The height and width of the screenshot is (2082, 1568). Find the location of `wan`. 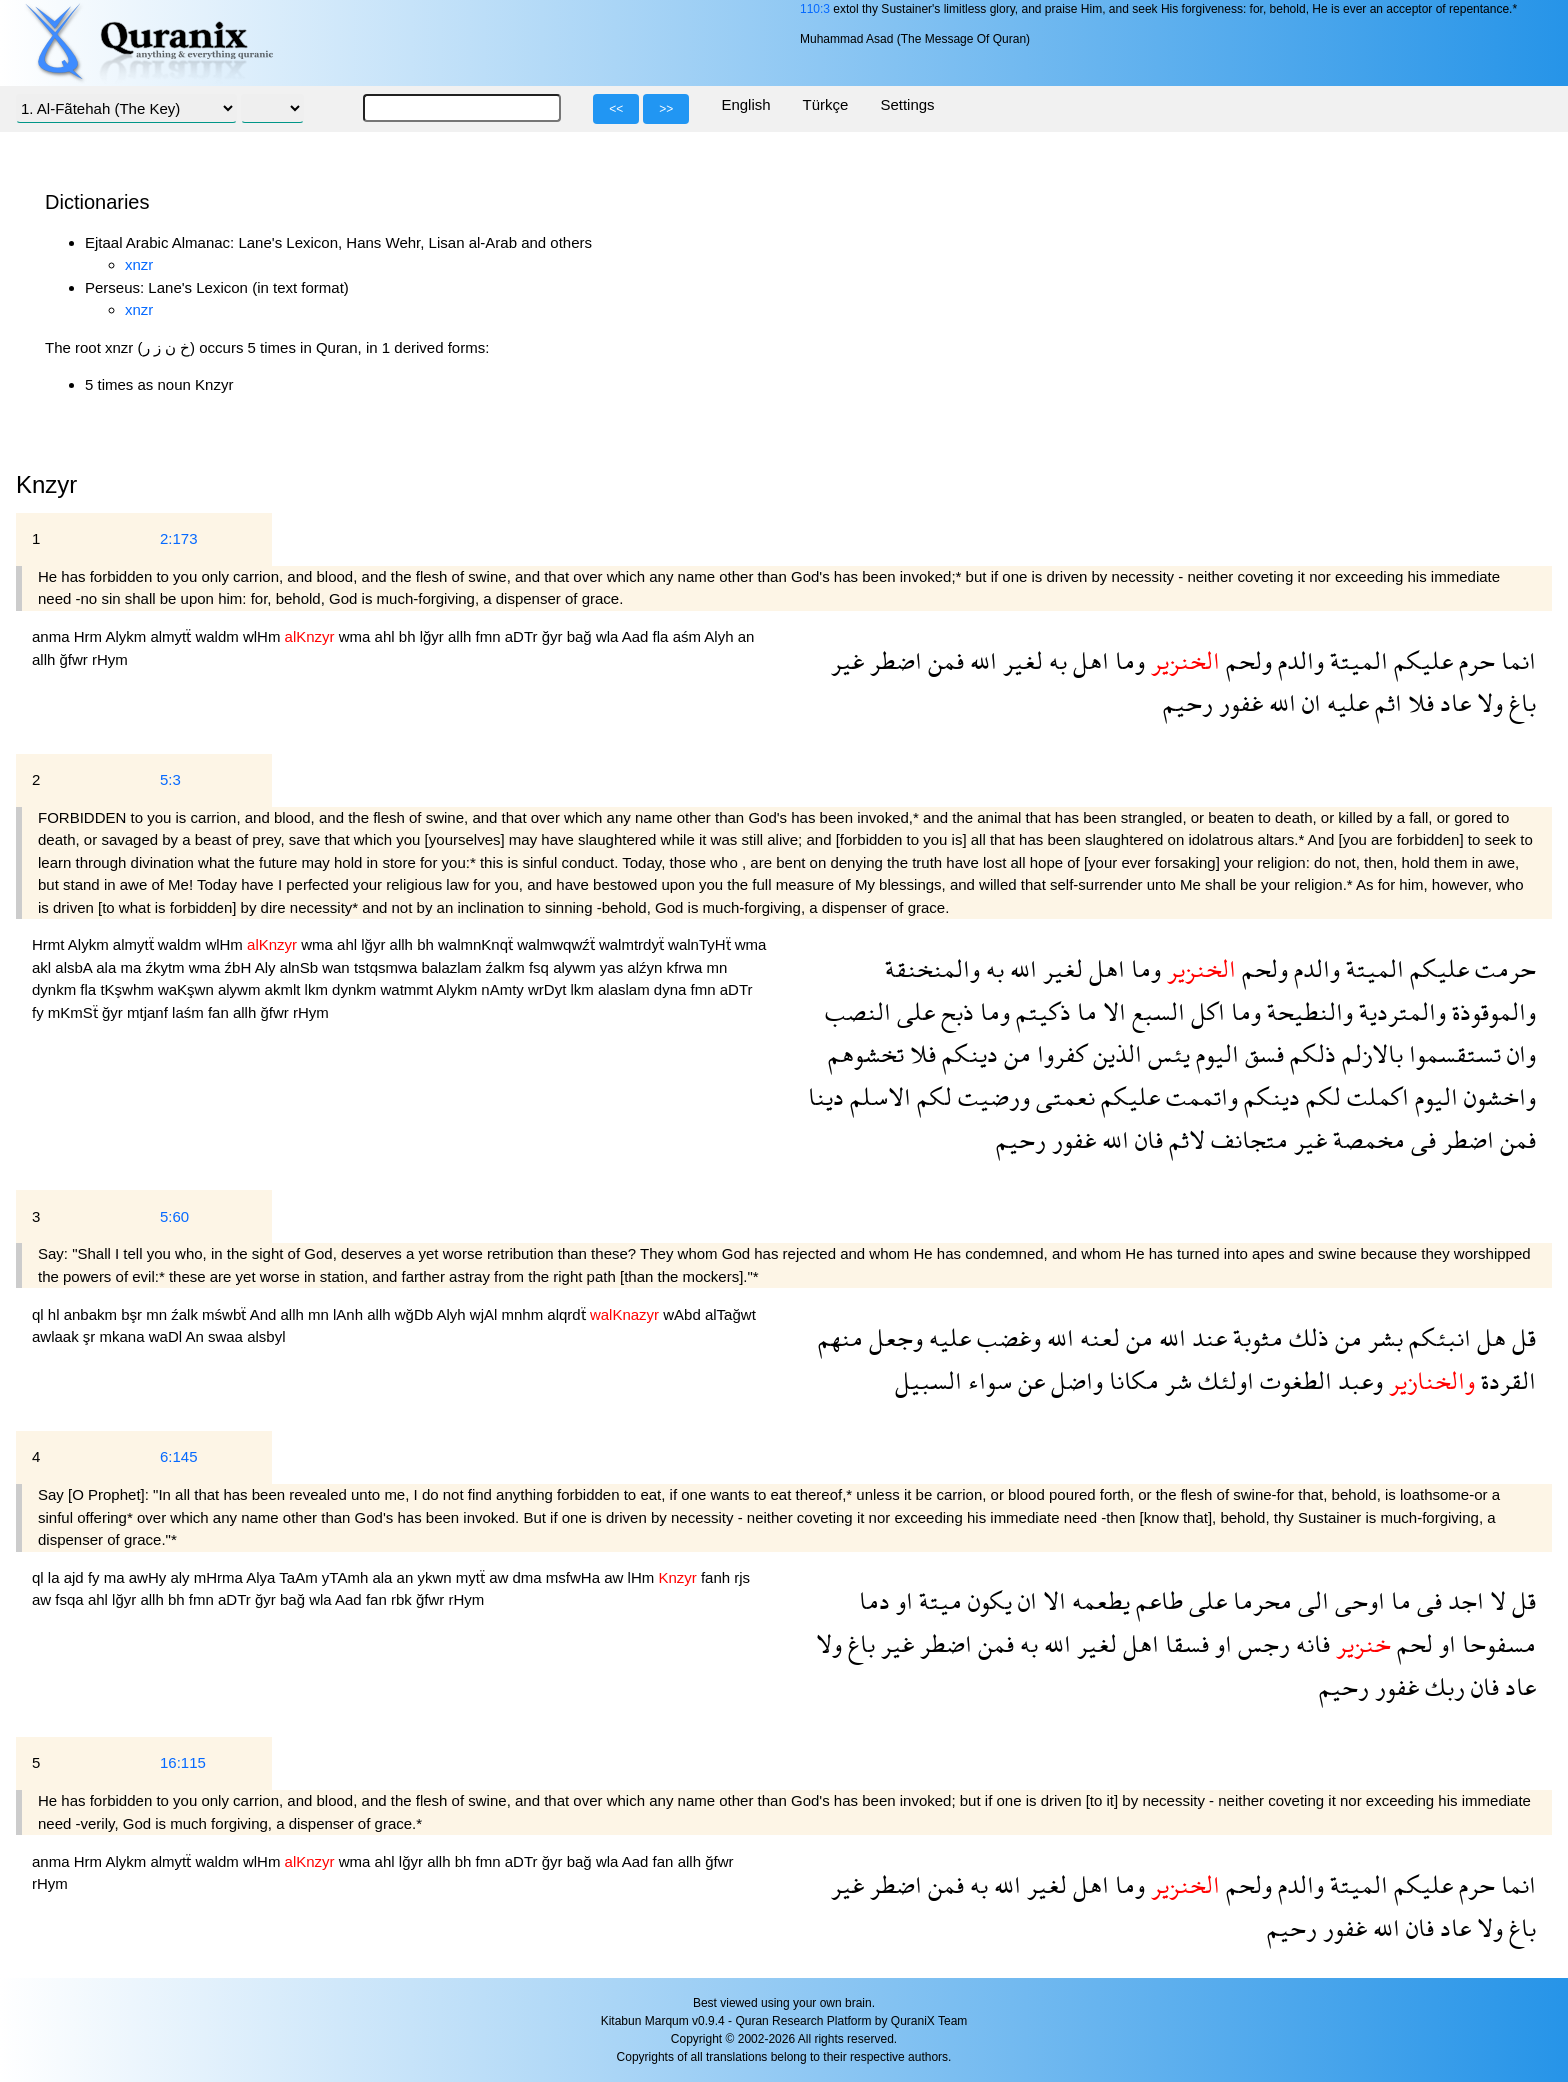

wan is located at coordinates (338, 967).